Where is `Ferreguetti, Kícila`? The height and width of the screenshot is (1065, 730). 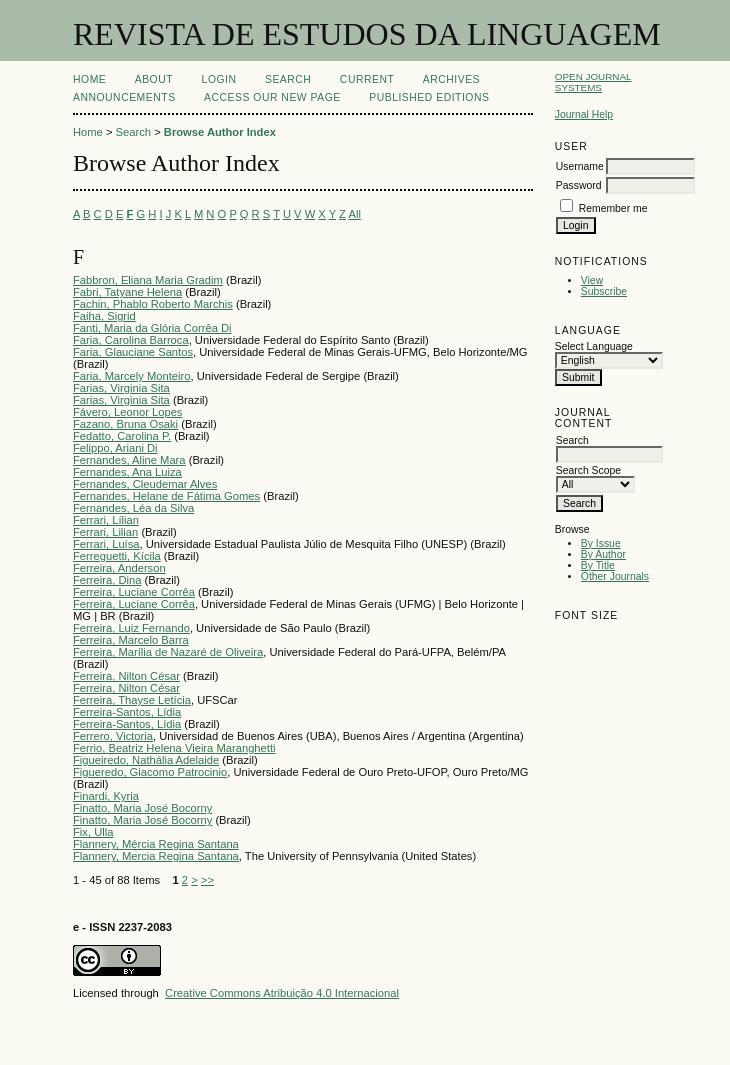 Ferreguetti, Kícila is located at coordinates (117, 556).